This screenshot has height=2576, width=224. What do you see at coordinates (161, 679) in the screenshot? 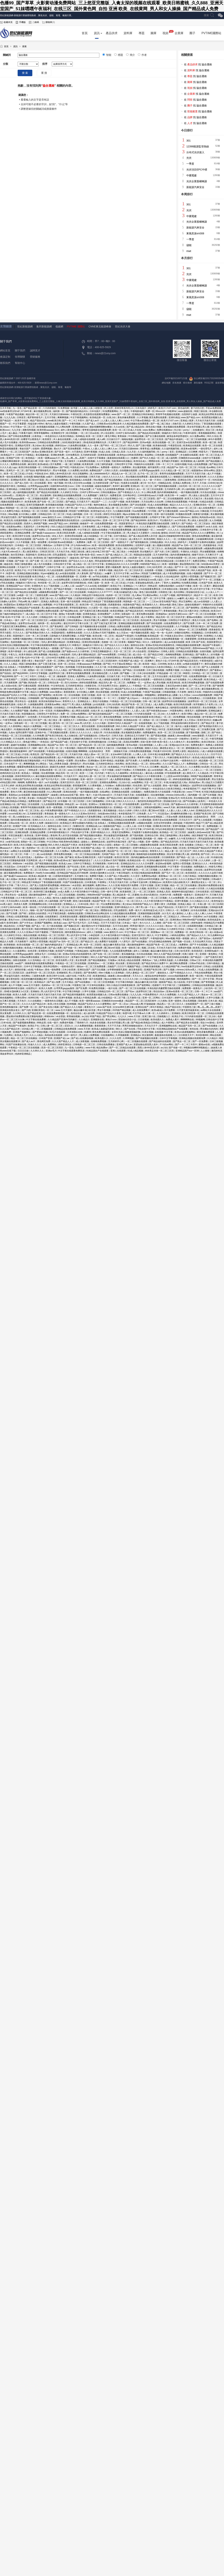
I see `一级黄色性生活视频` at bounding box center [161, 679].